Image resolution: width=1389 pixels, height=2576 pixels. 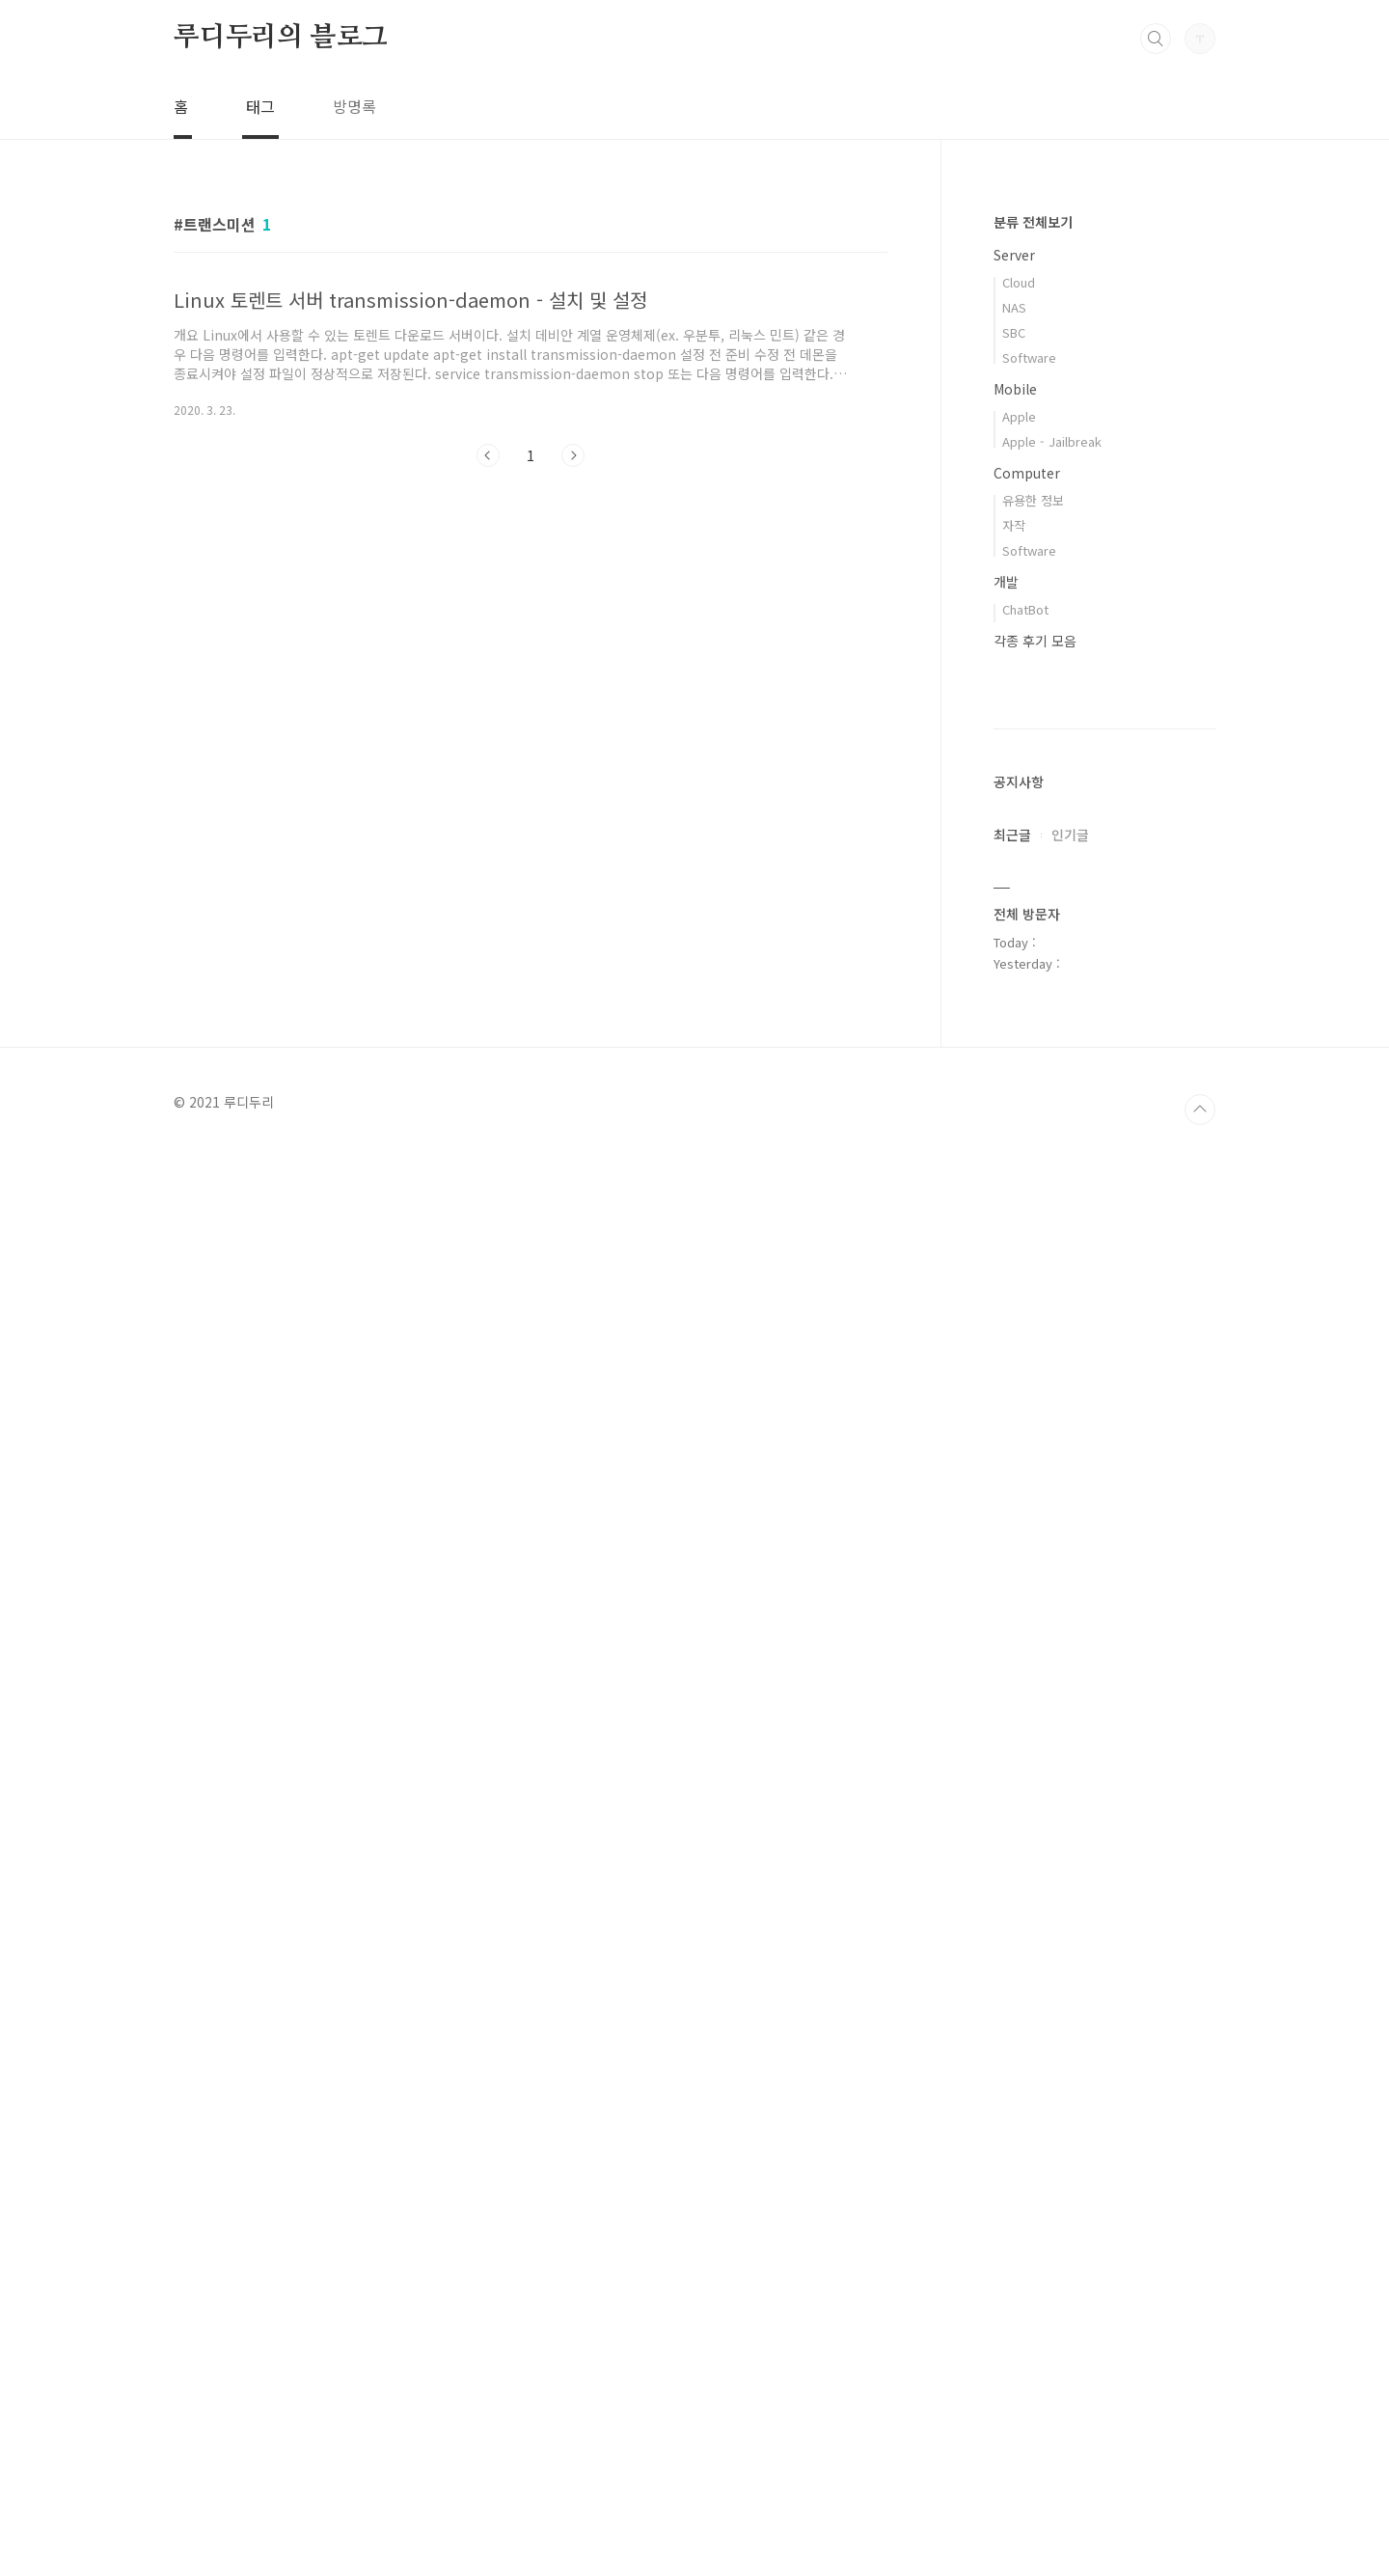 I want to click on 방명록, so click(x=354, y=106).